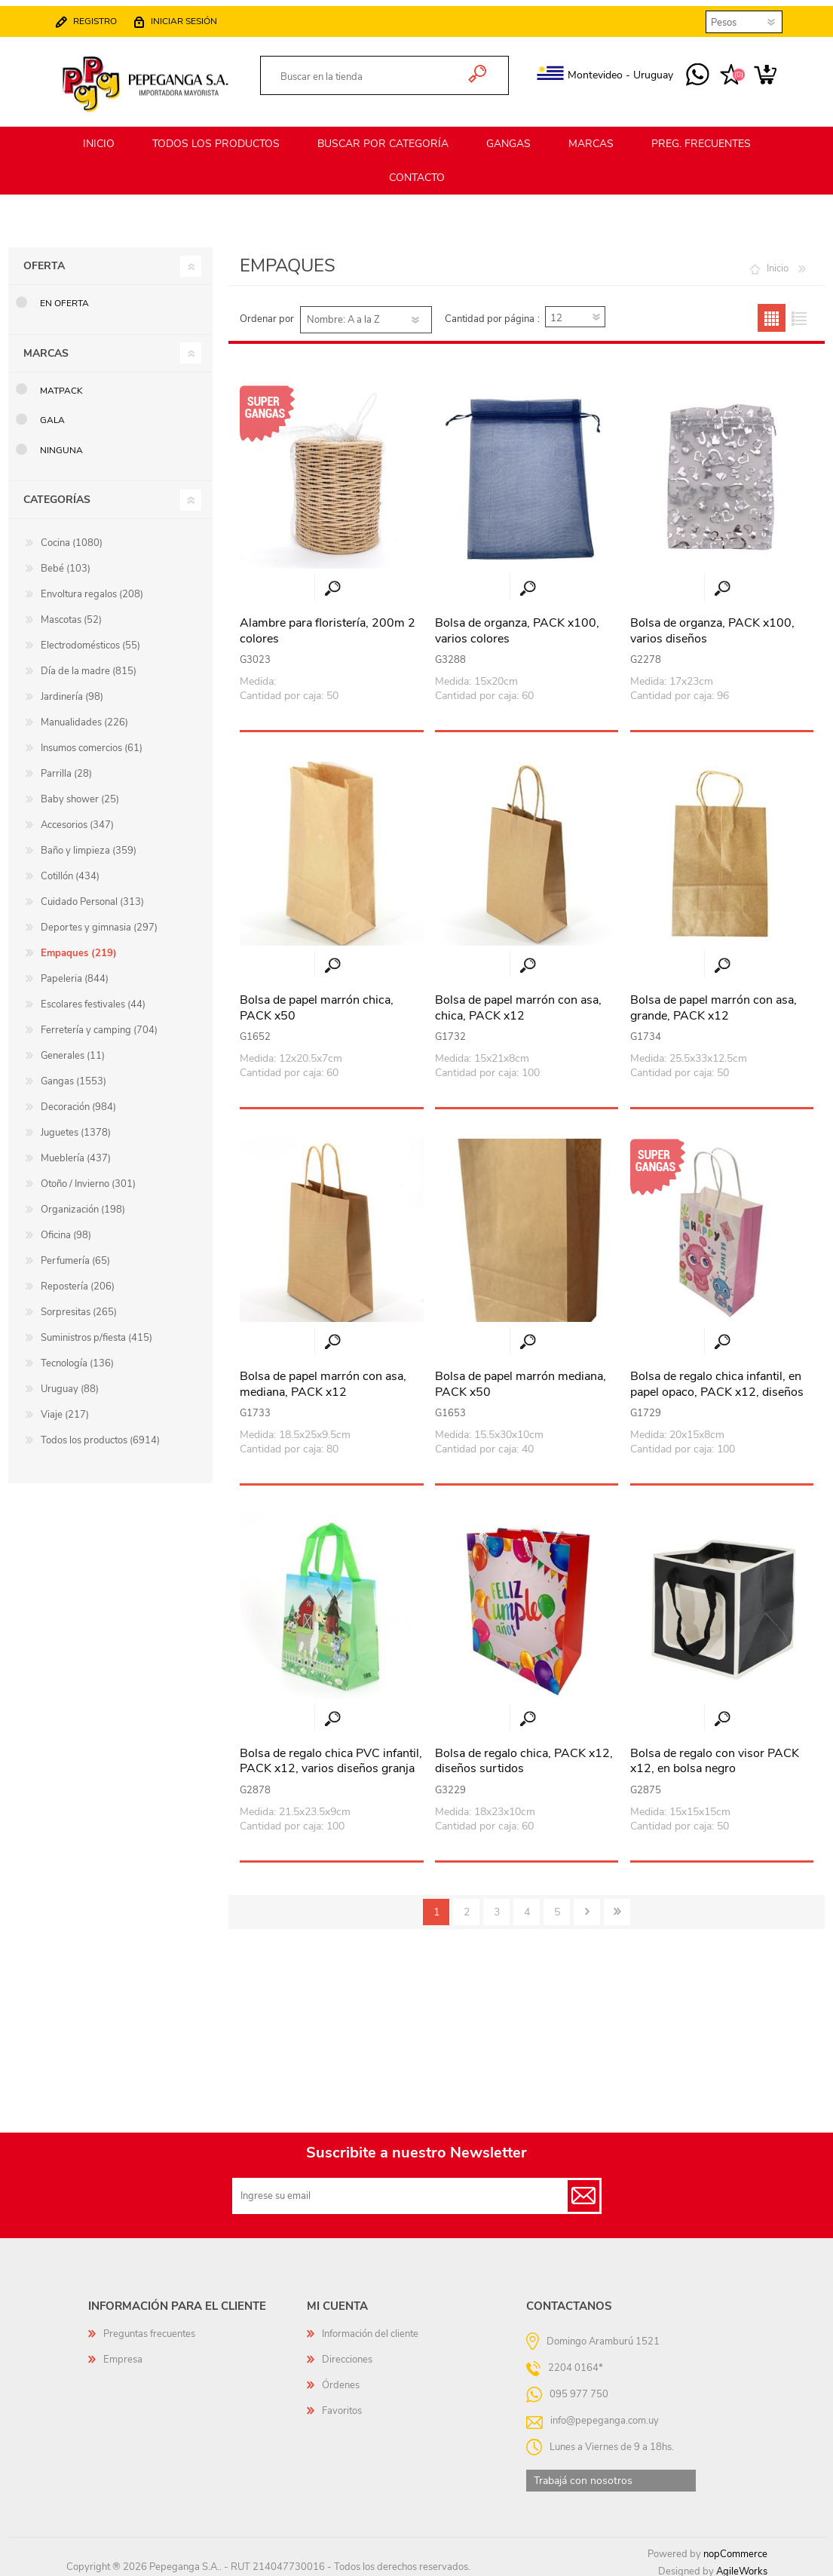 The width and height of the screenshot is (833, 2576). What do you see at coordinates (199, 15) in the screenshot?
I see `Iniciar sesión` at bounding box center [199, 15].